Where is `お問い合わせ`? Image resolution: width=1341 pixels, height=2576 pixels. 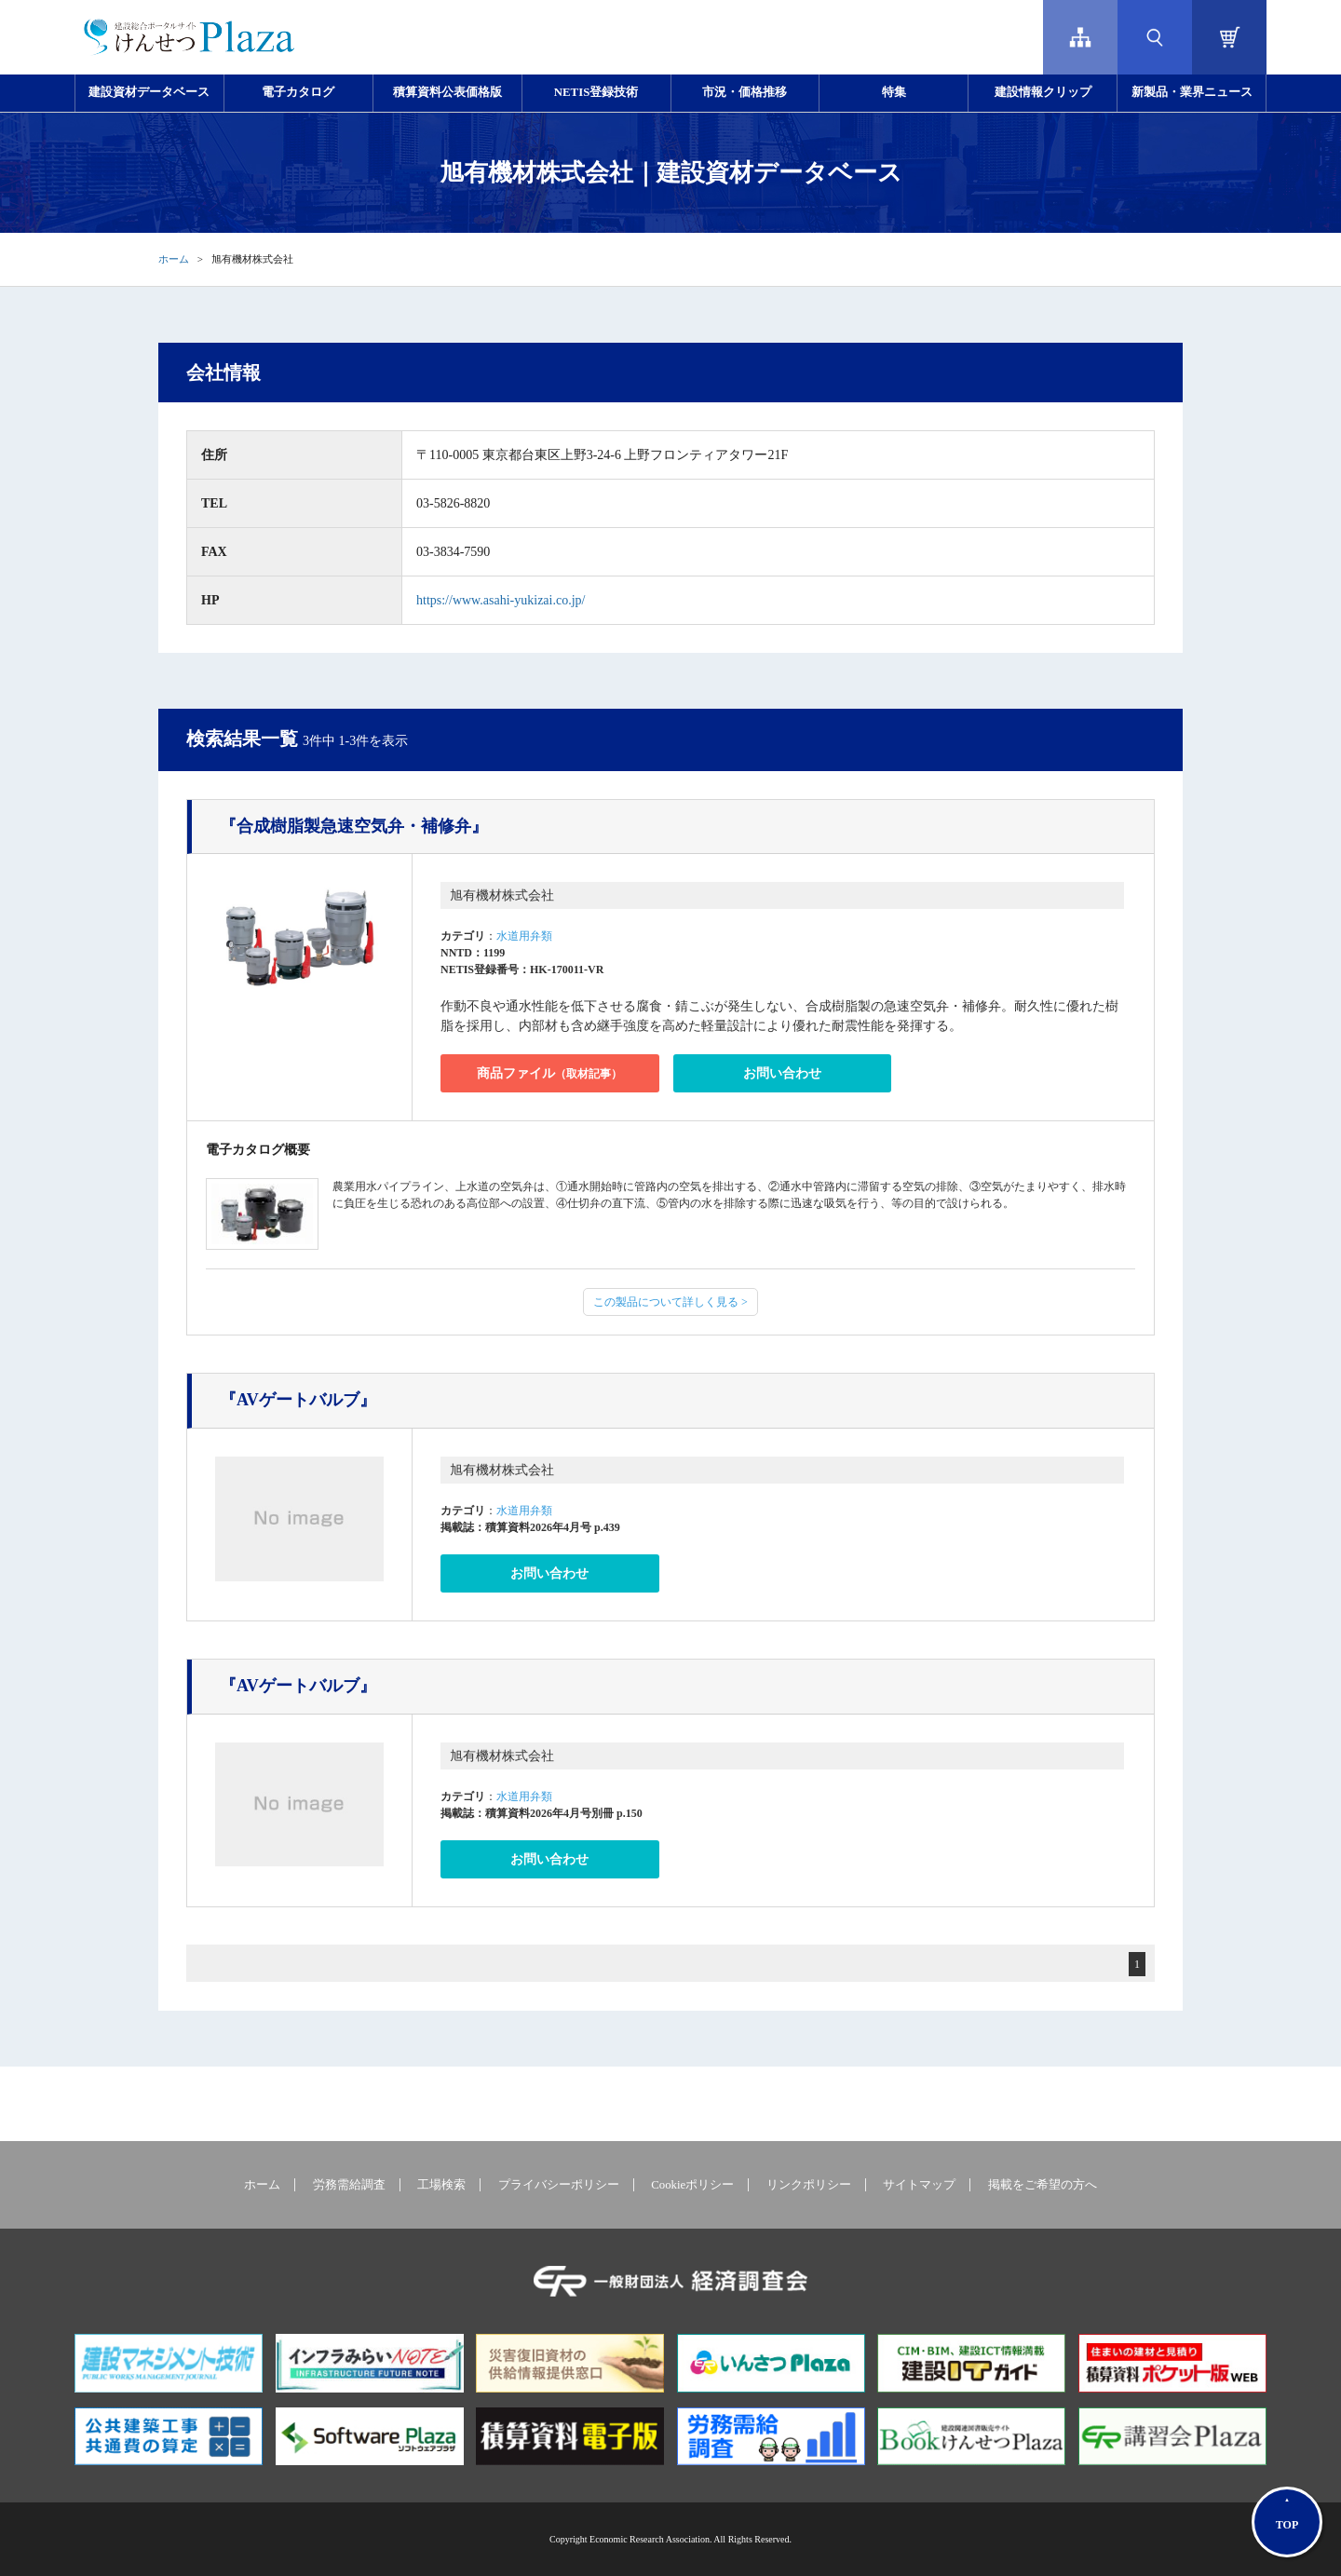
お問い合わせ is located at coordinates (782, 1073).